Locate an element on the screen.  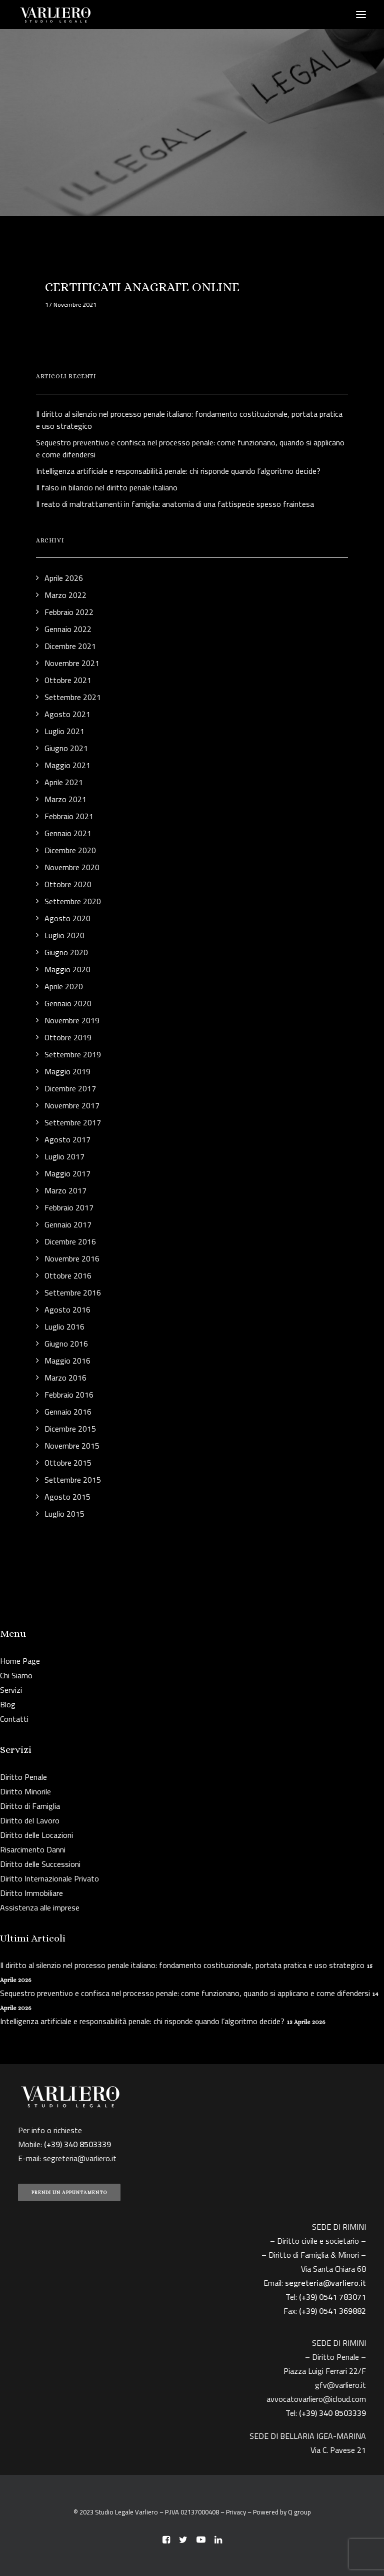
avvocatovarliero@icloud.com is located at coordinates (316, 2398).